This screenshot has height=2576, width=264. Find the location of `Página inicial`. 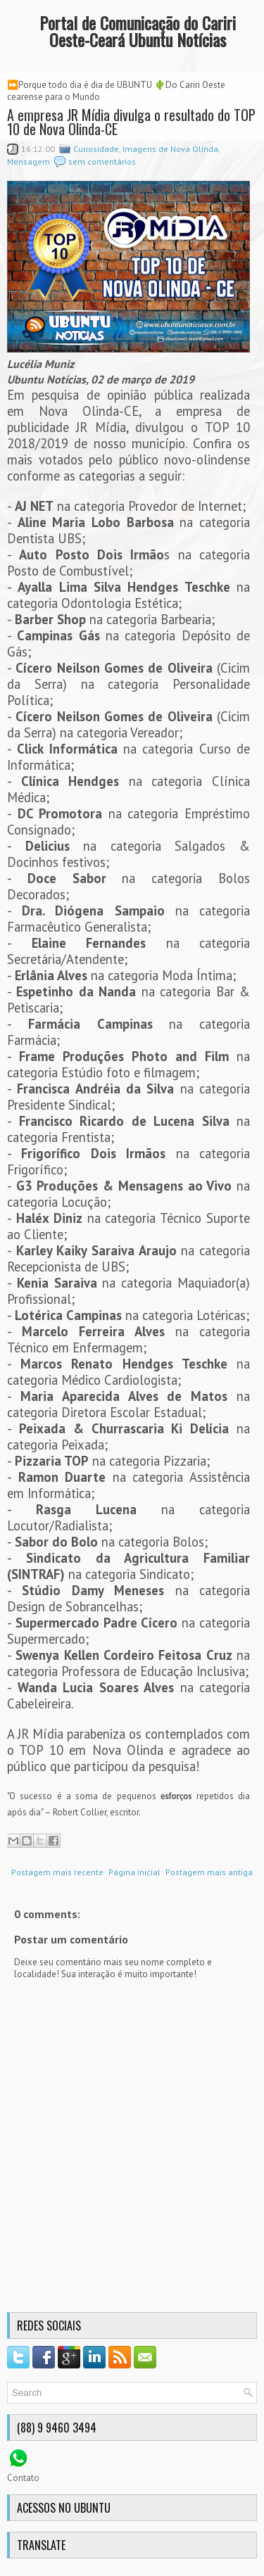

Página inicial is located at coordinates (134, 1872).